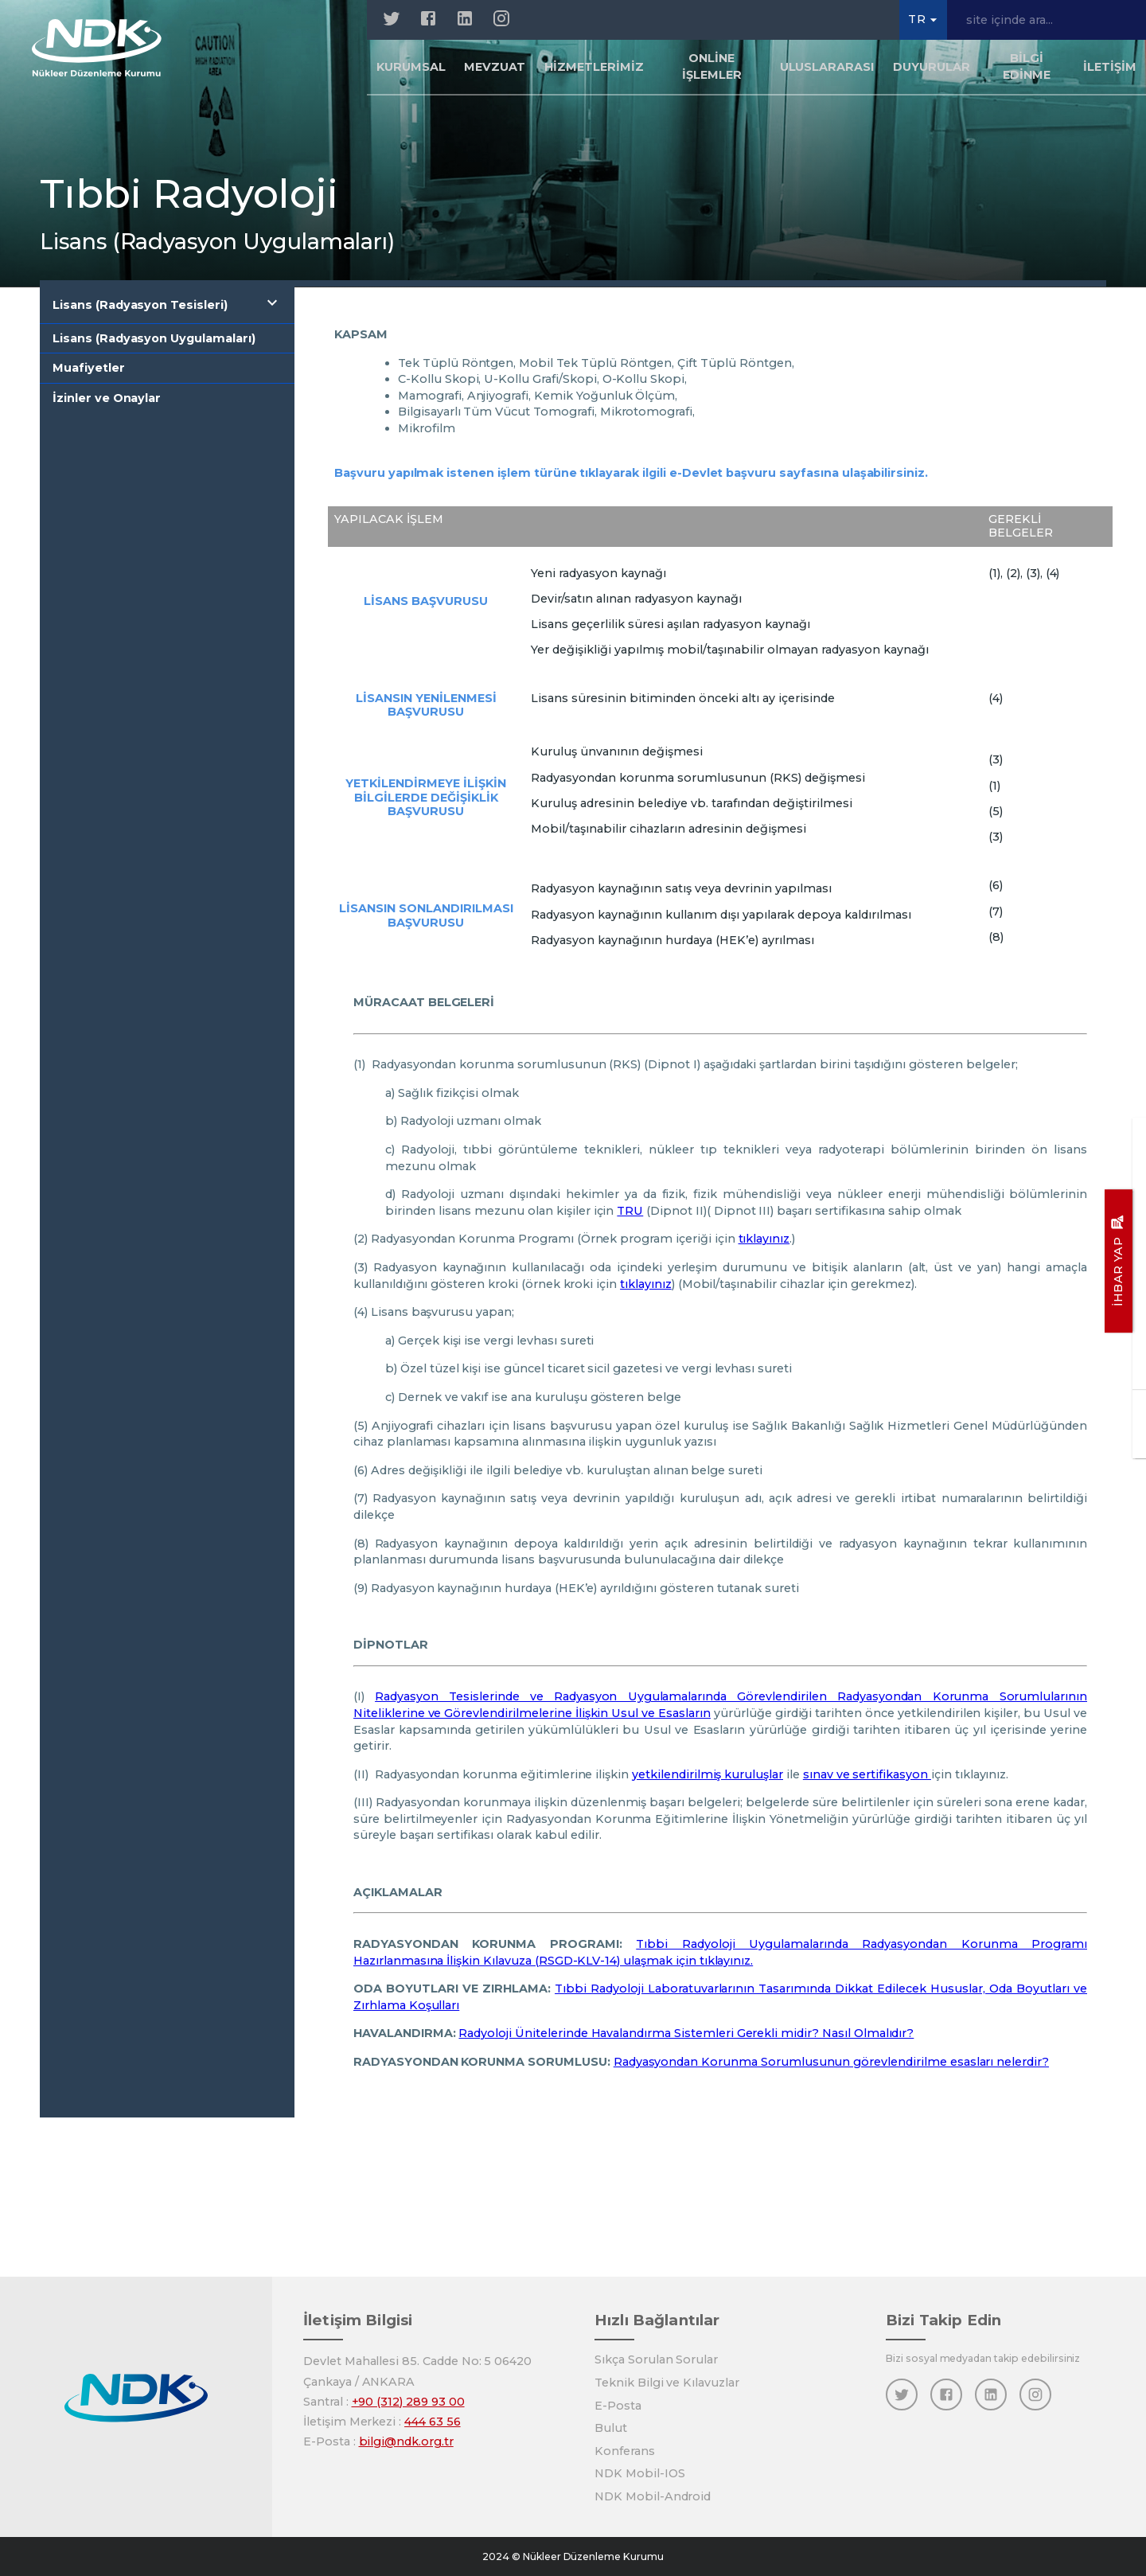 This screenshot has width=1146, height=2576. Describe the element at coordinates (624, 2451) in the screenshot. I see `Konferans` at that location.